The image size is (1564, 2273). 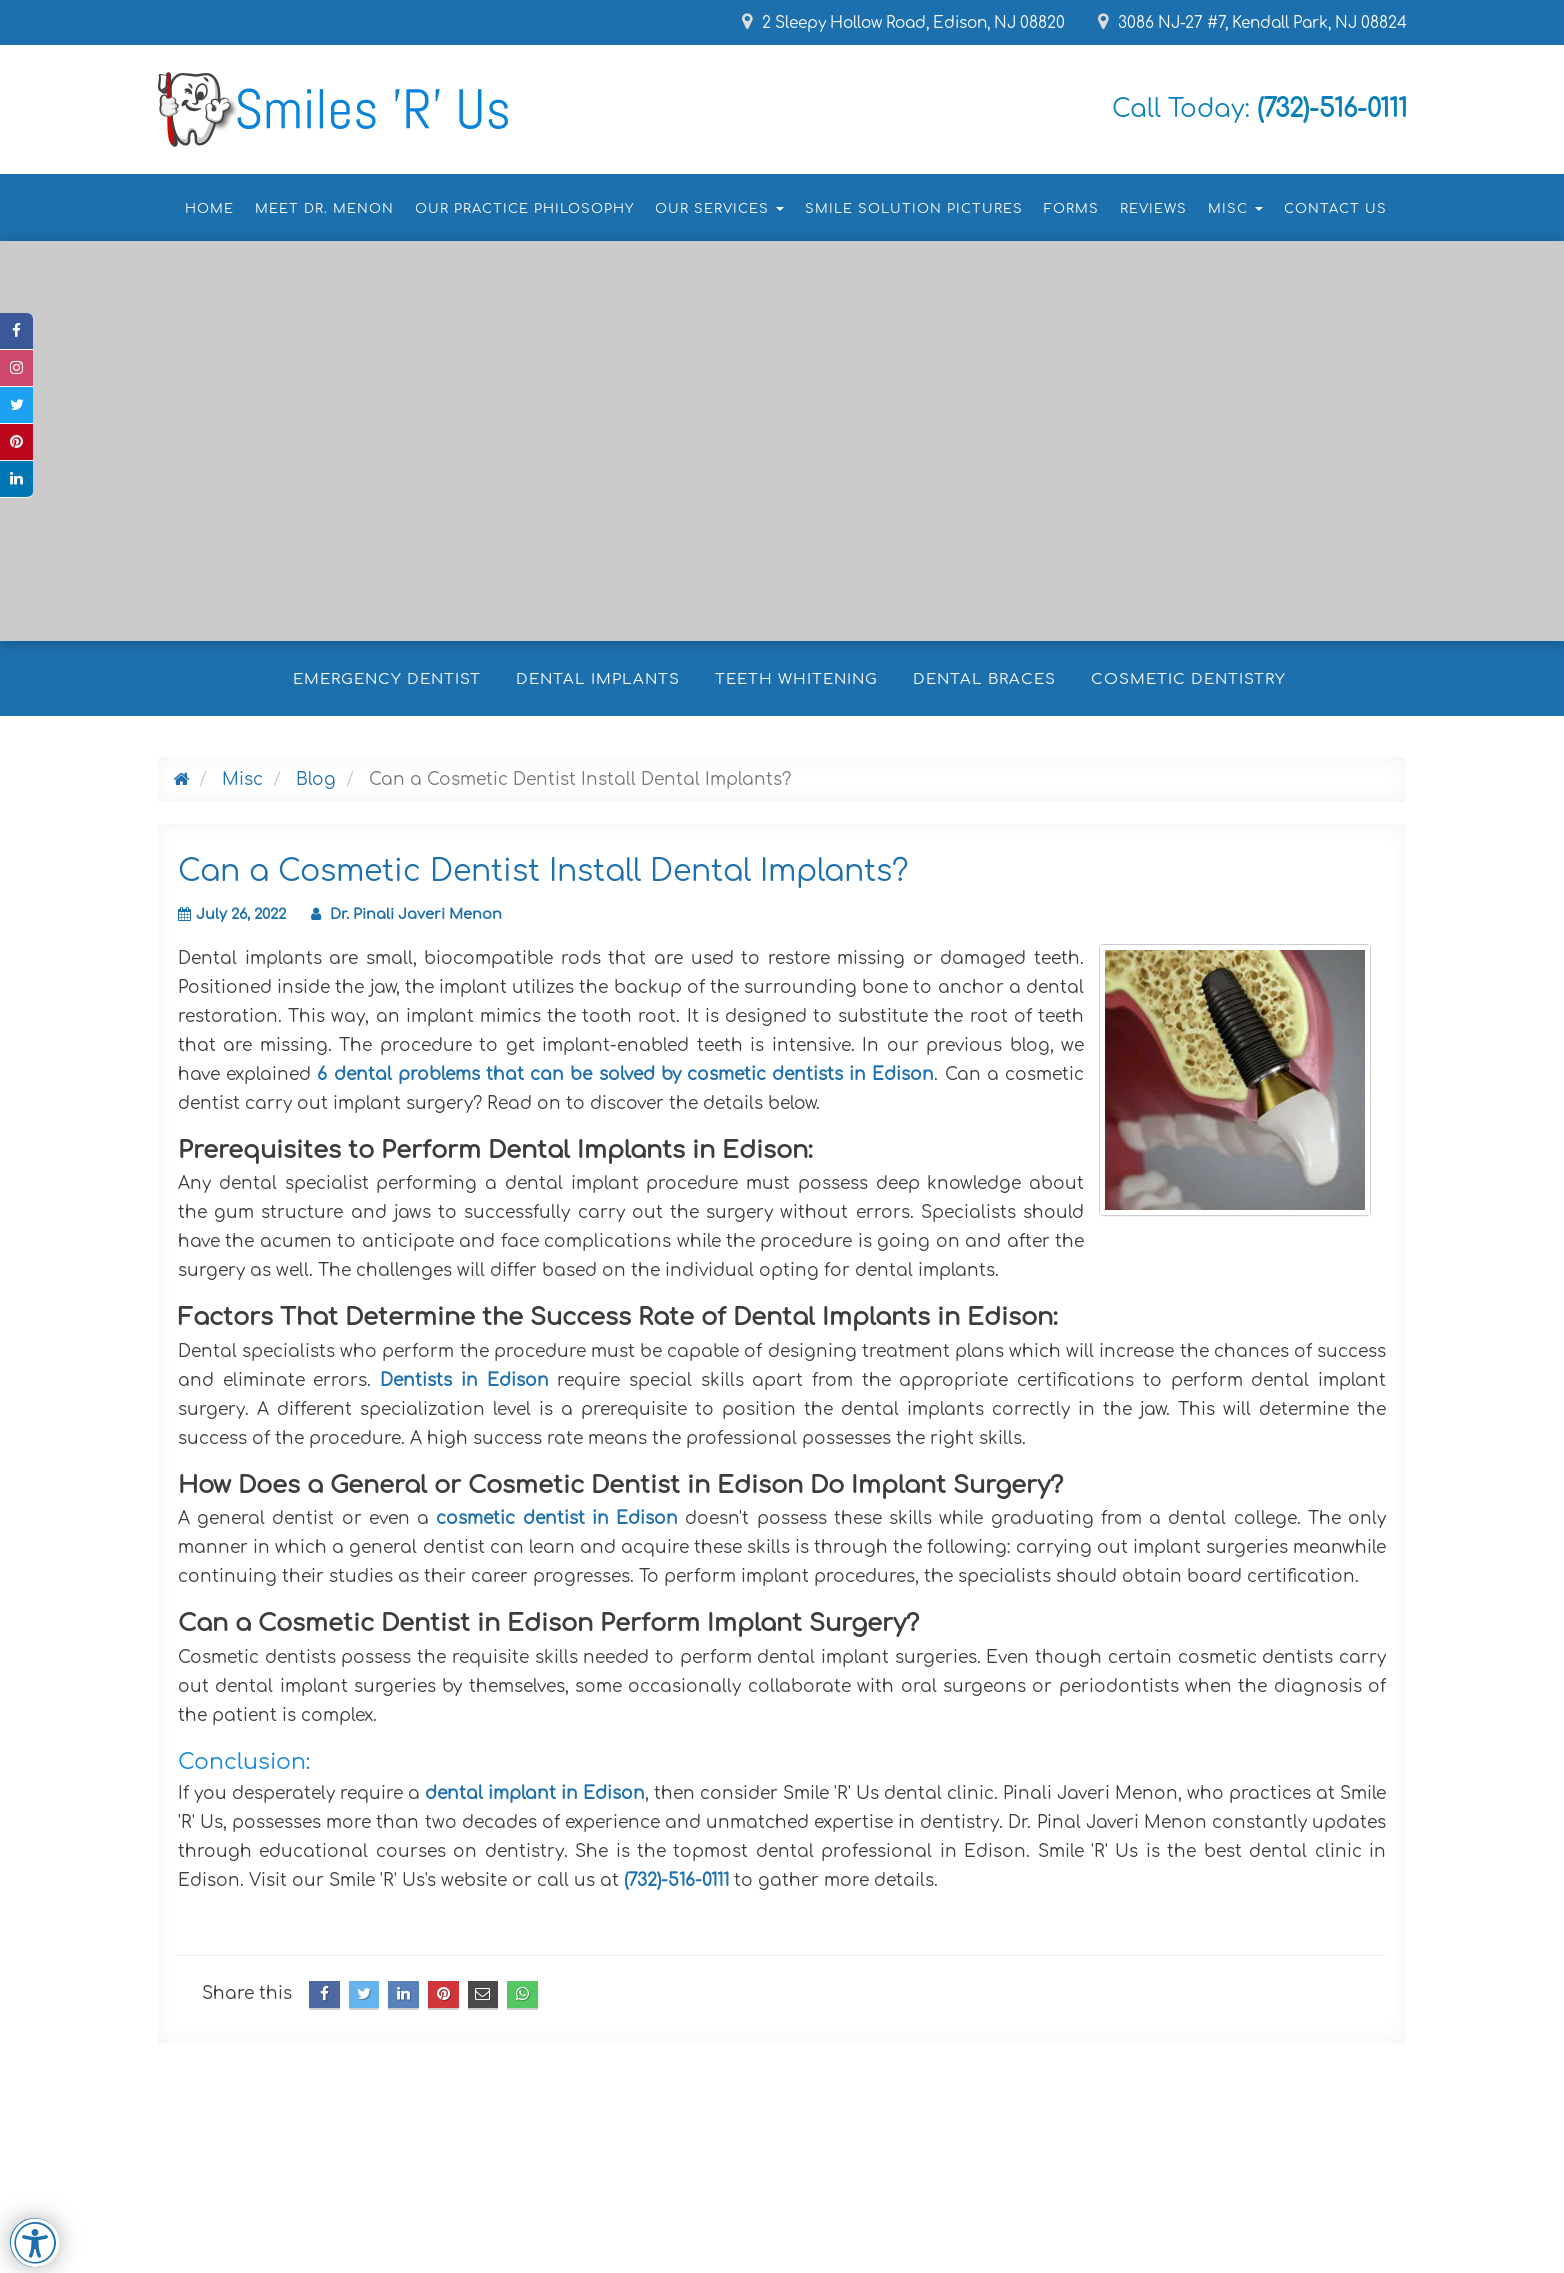 I want to click on Can a Cosmetic Dentist Install Dental Implants?, so click(x=543, y=871).